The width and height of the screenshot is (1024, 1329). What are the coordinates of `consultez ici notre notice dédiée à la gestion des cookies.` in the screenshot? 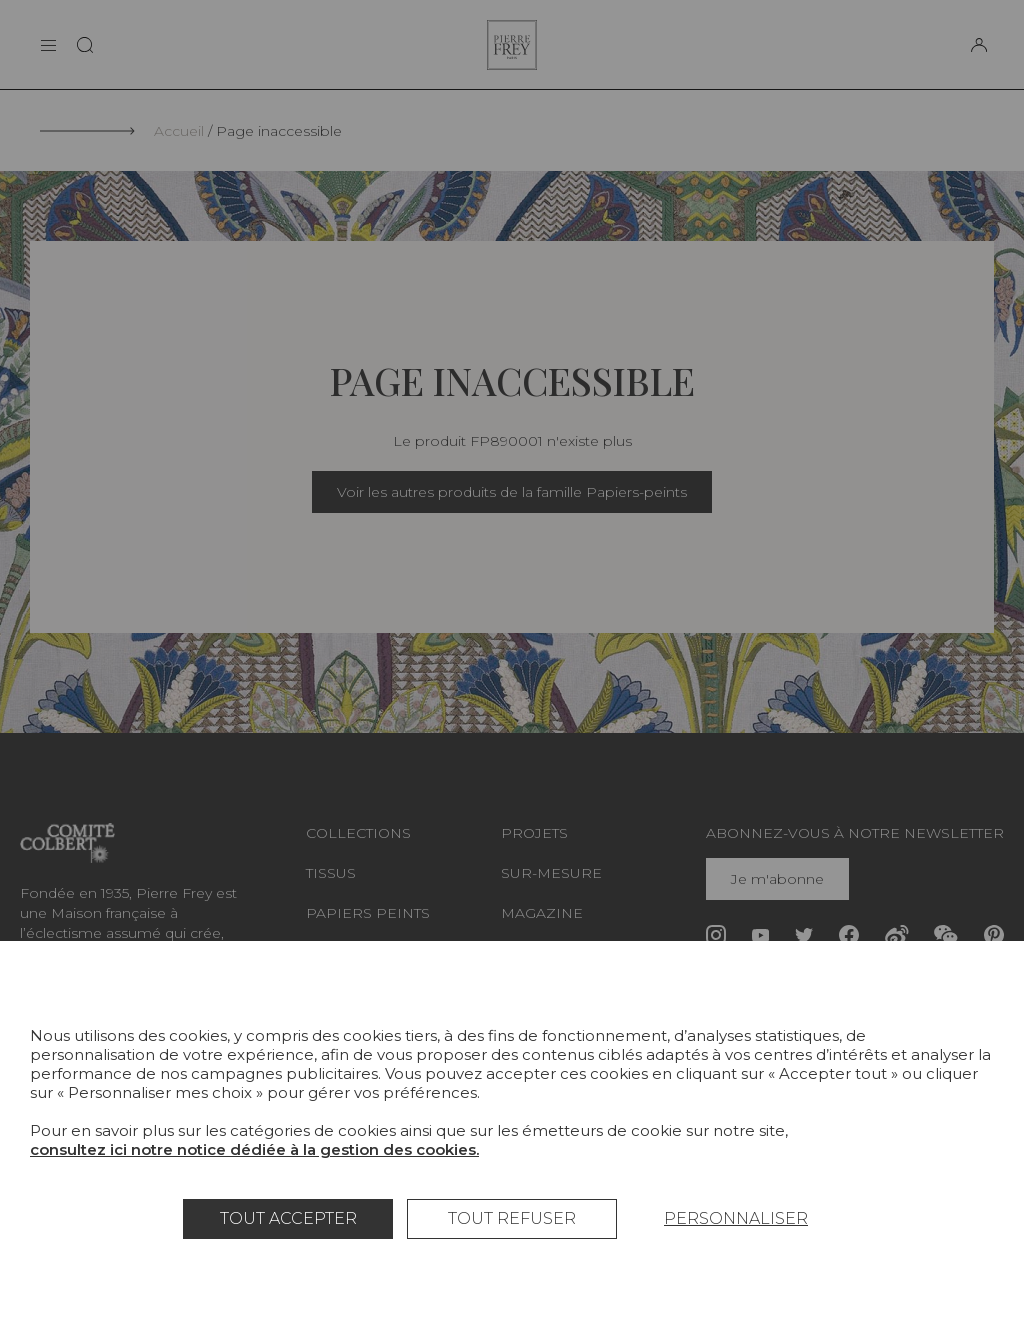 It's located at (254, 1149).